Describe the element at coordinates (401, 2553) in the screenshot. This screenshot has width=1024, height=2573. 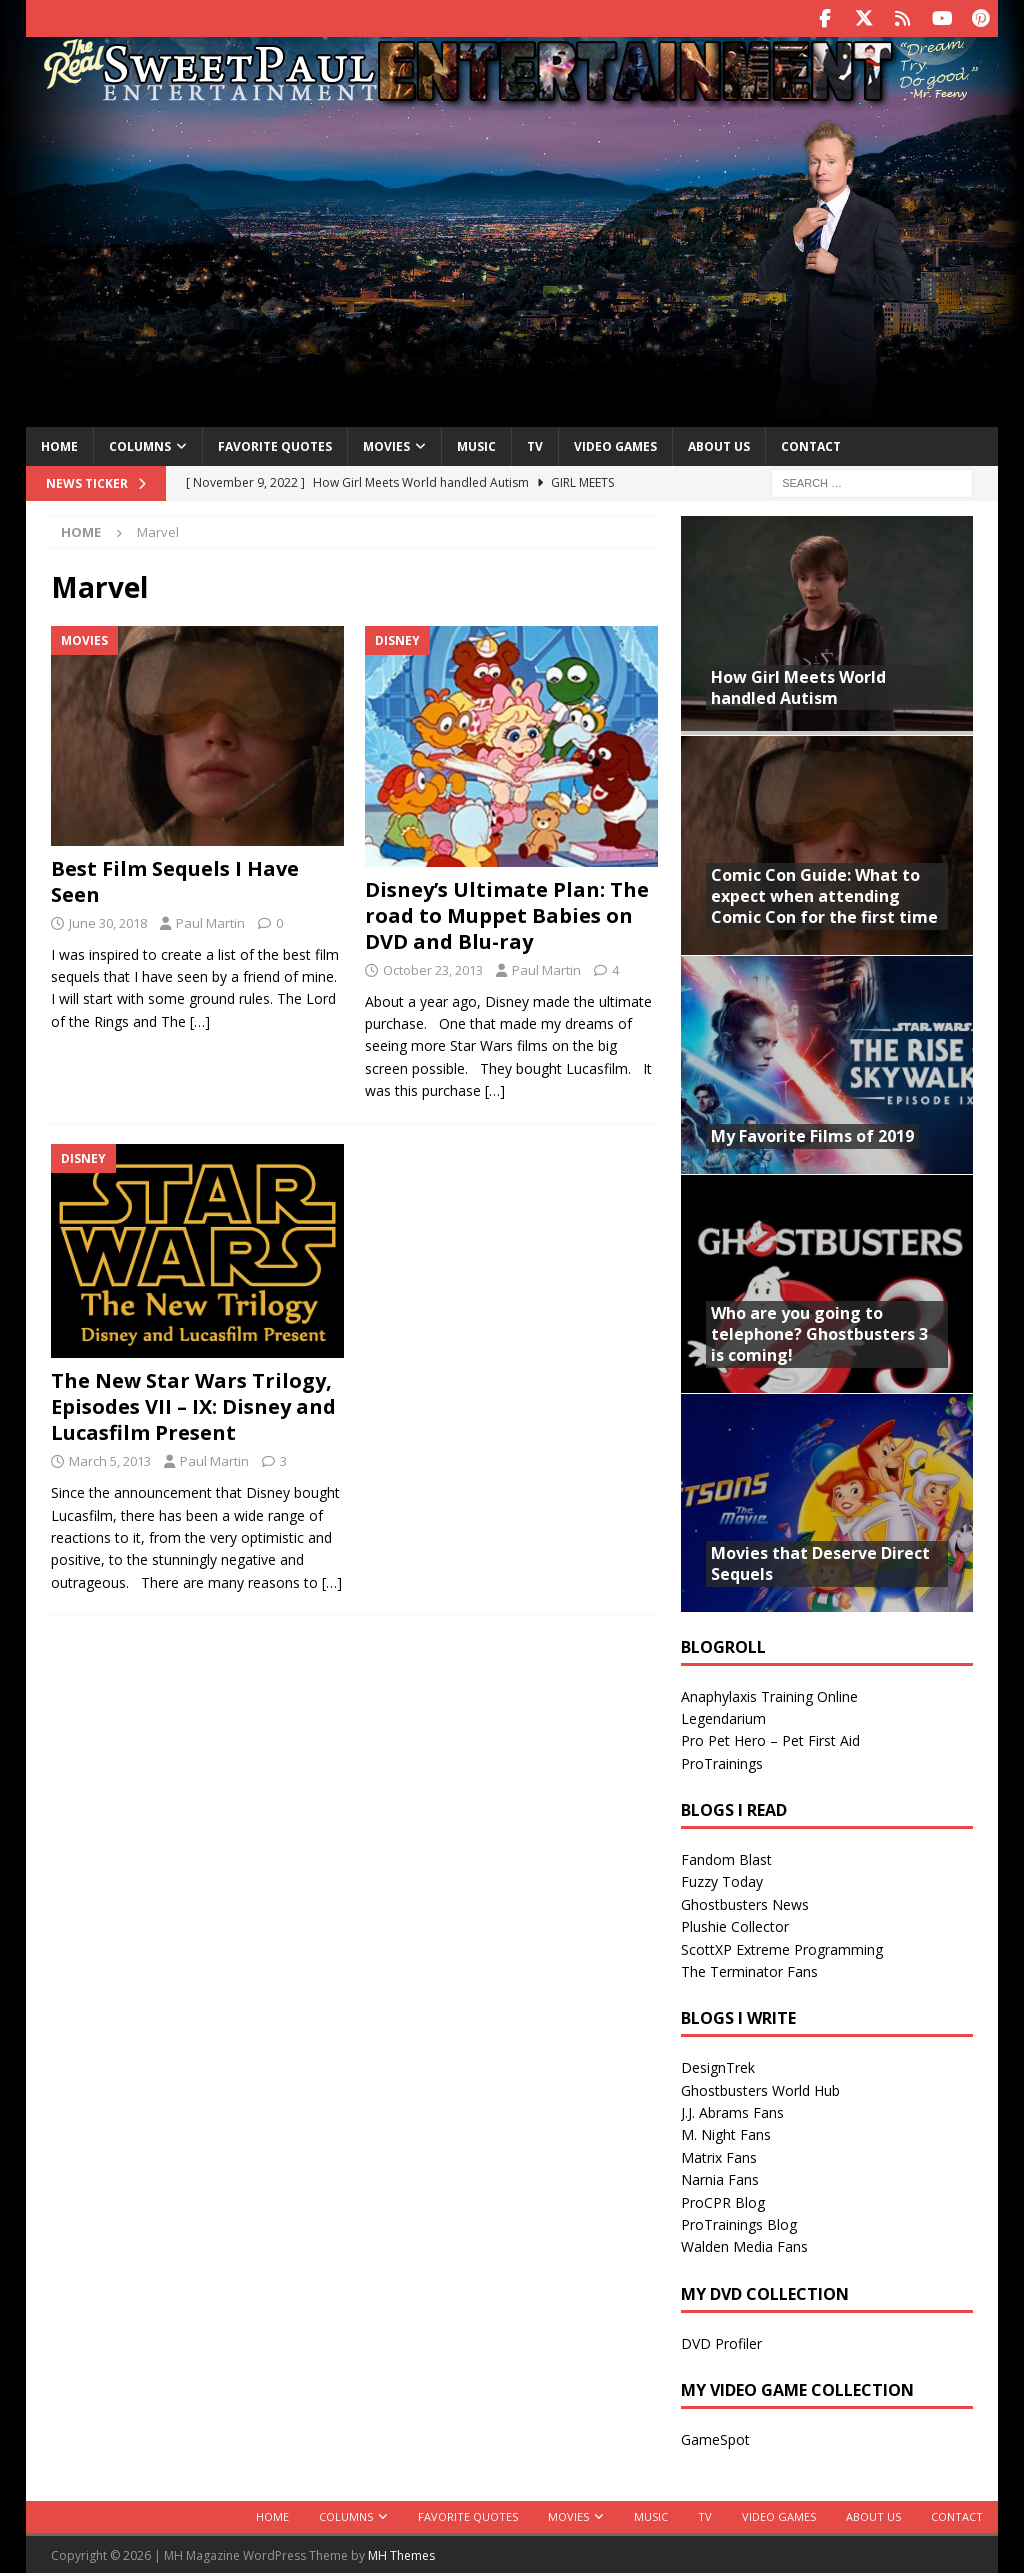
I see `MH Themes` at that location.